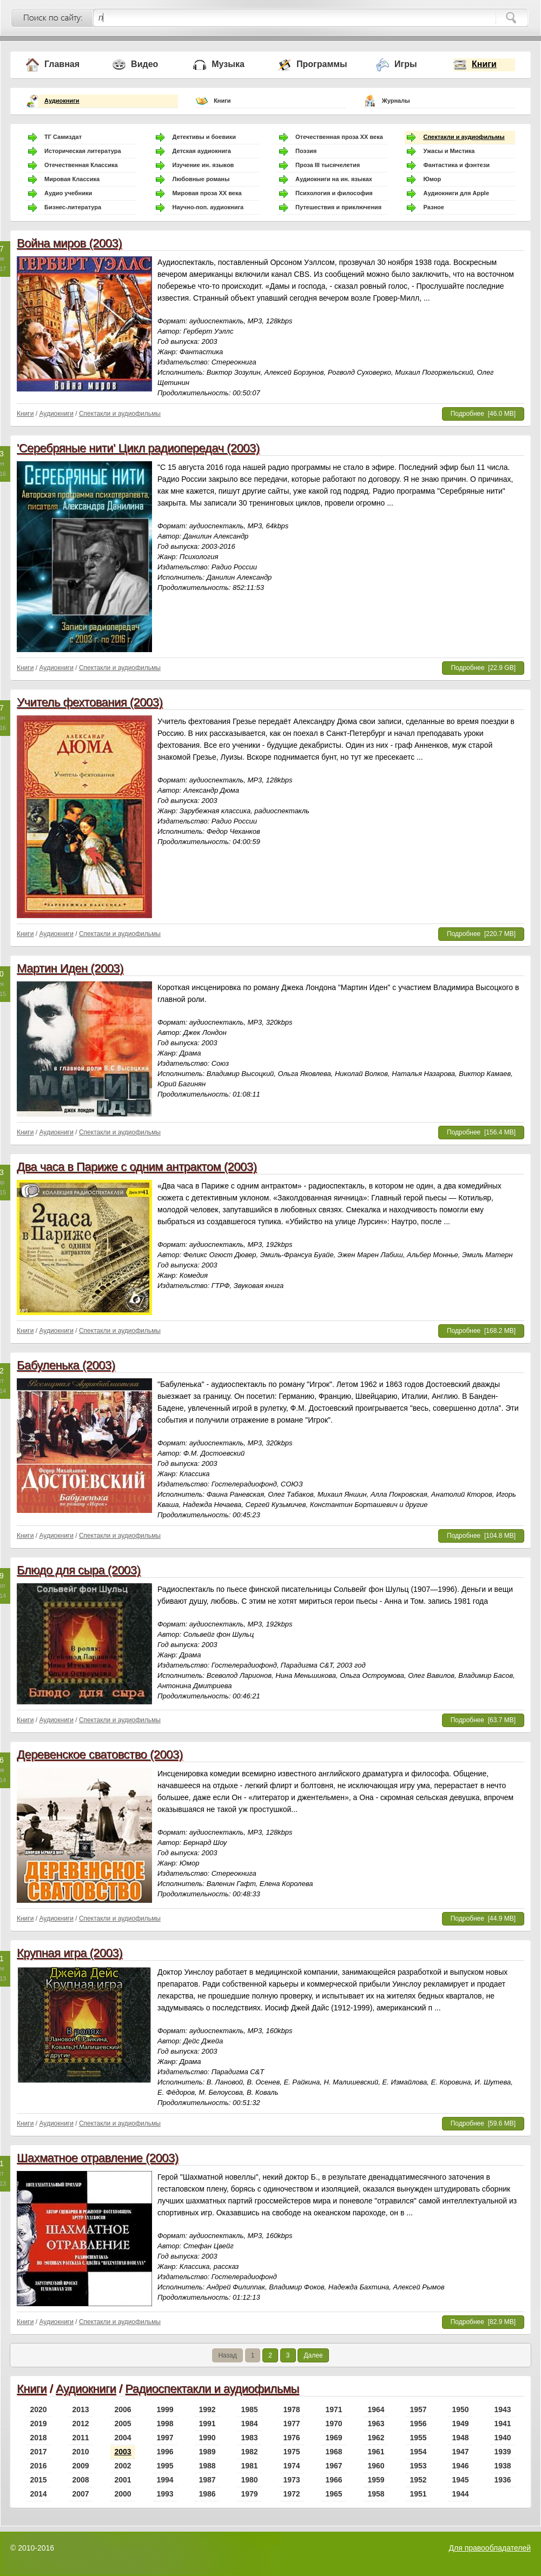 The width and height of the screenshot is (541, 2576). Describe the element at coordinates (164, 2479) in the screenshot. I see `1994` at that location.